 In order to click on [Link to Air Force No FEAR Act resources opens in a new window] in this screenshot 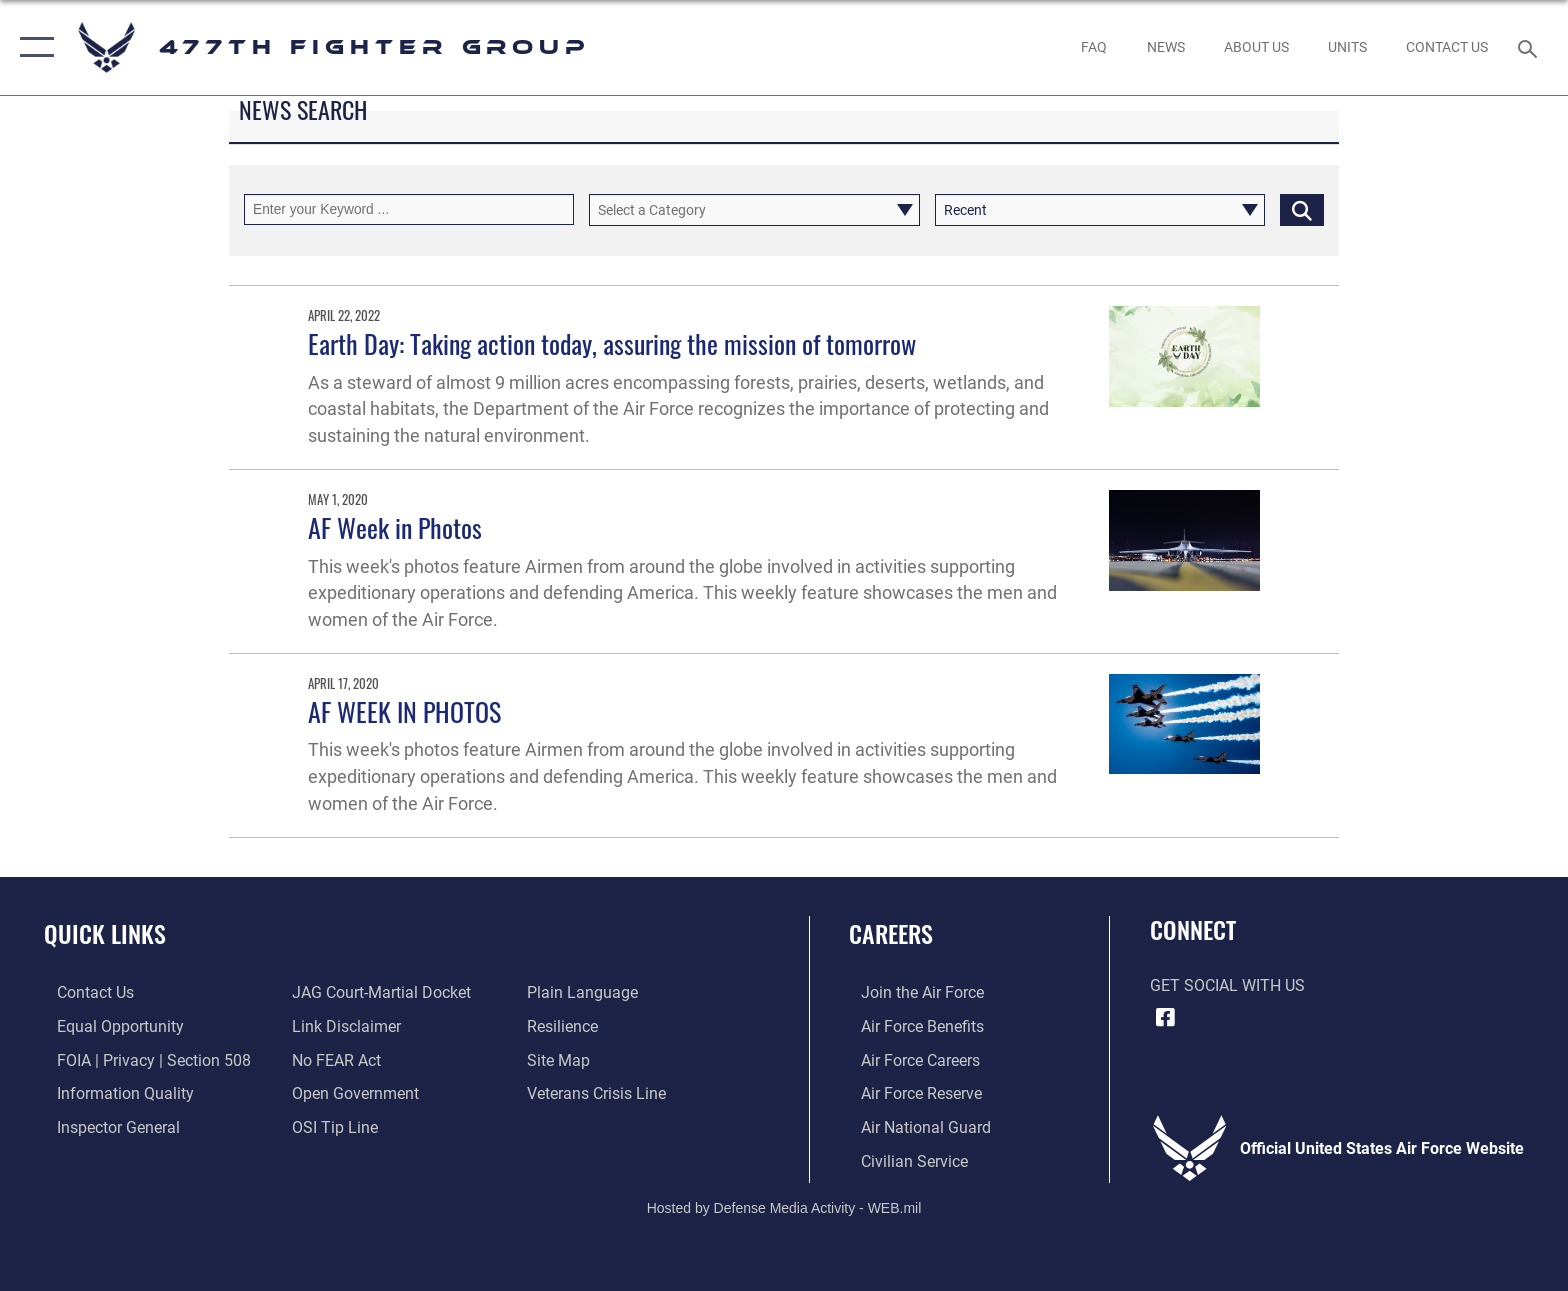, I will do `click(332, 1059)`.